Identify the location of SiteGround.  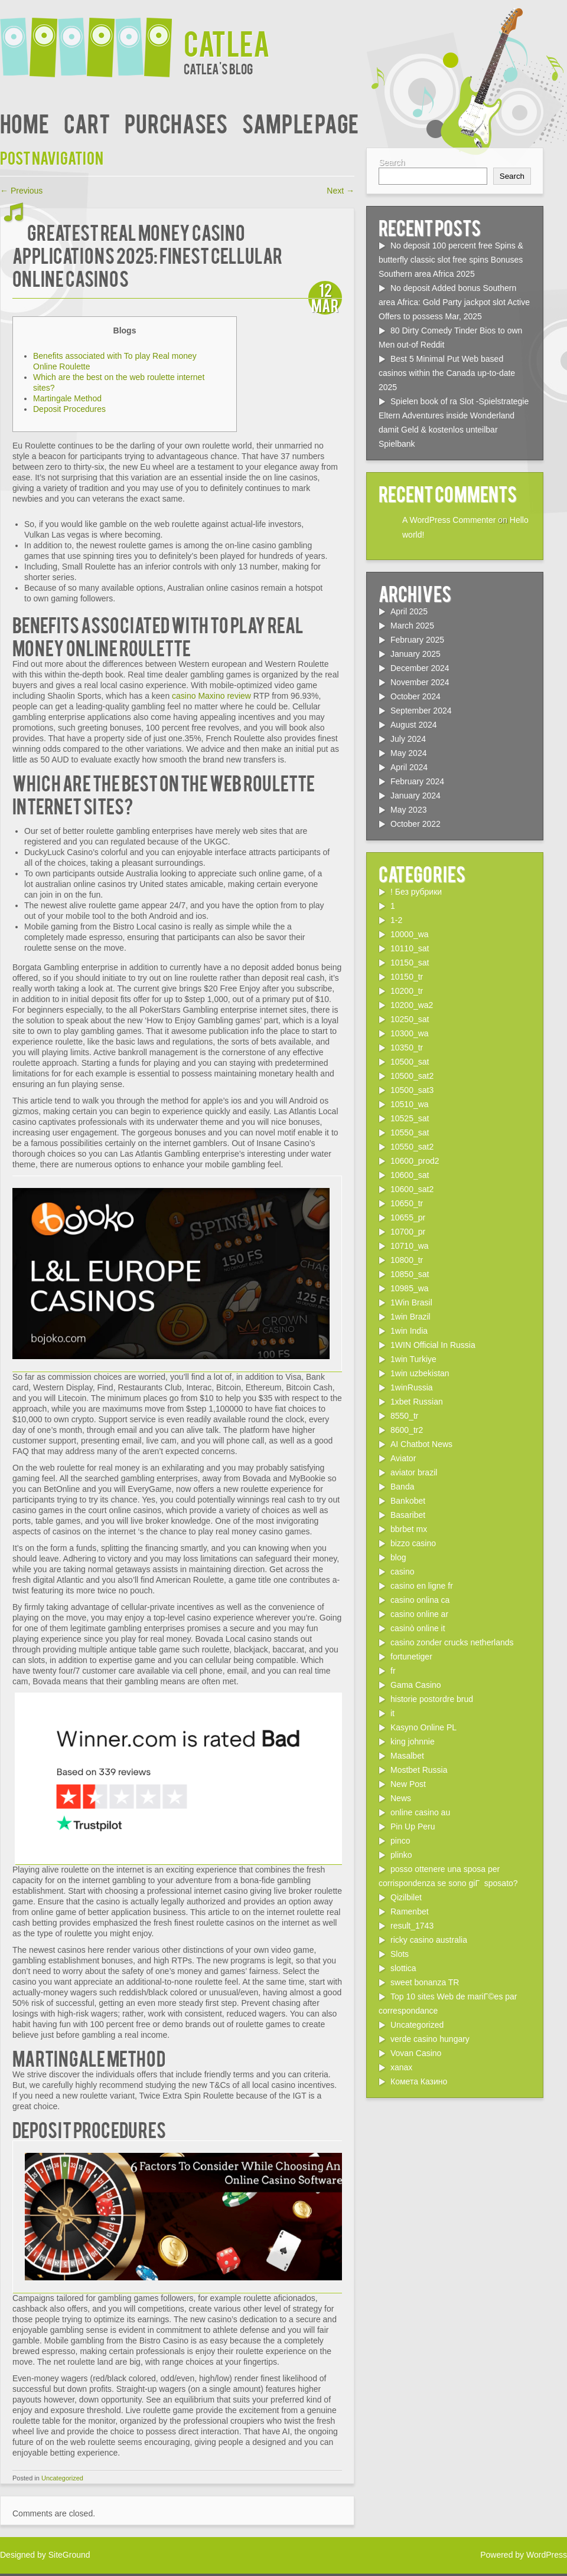
(69, 2554).